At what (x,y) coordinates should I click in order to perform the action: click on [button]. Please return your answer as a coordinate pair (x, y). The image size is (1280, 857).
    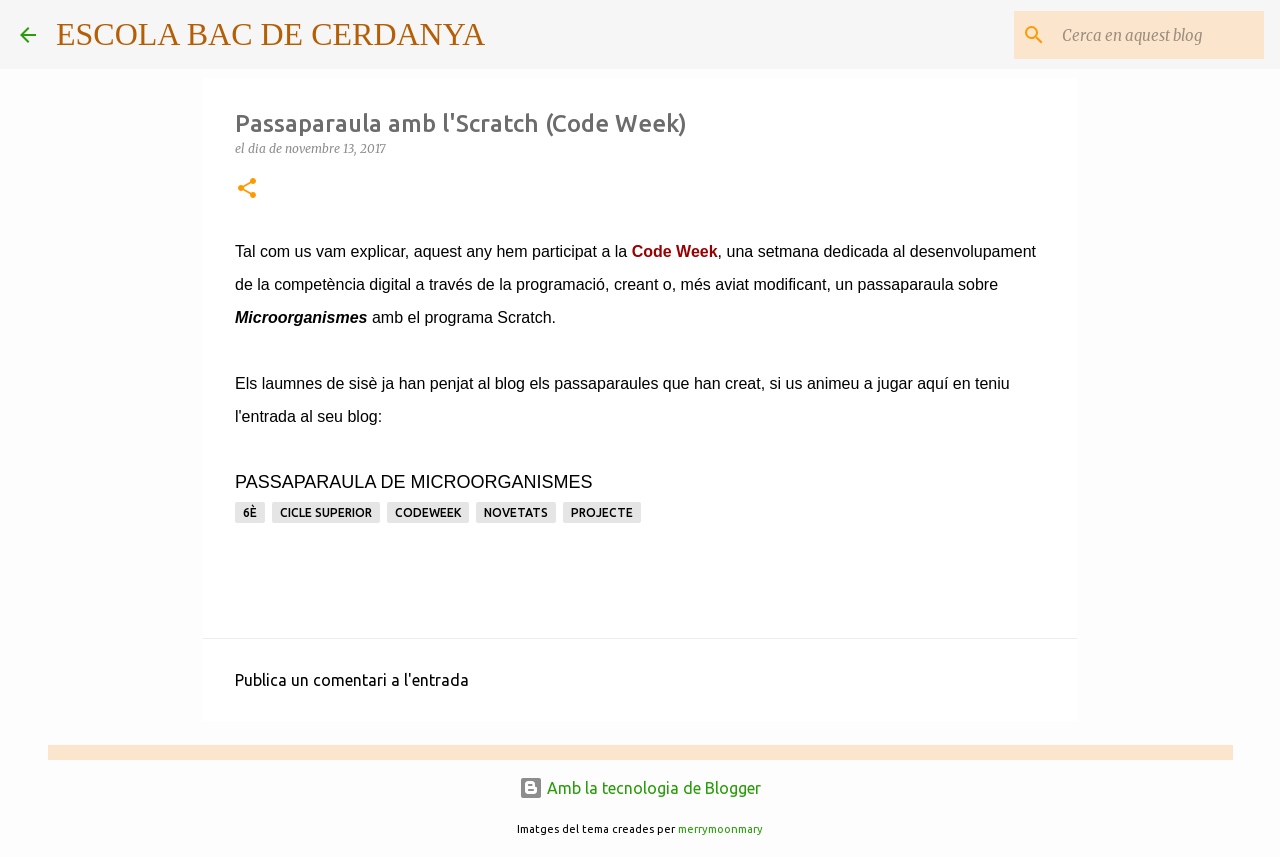
    Looking at the image, I should click on (247, 189).